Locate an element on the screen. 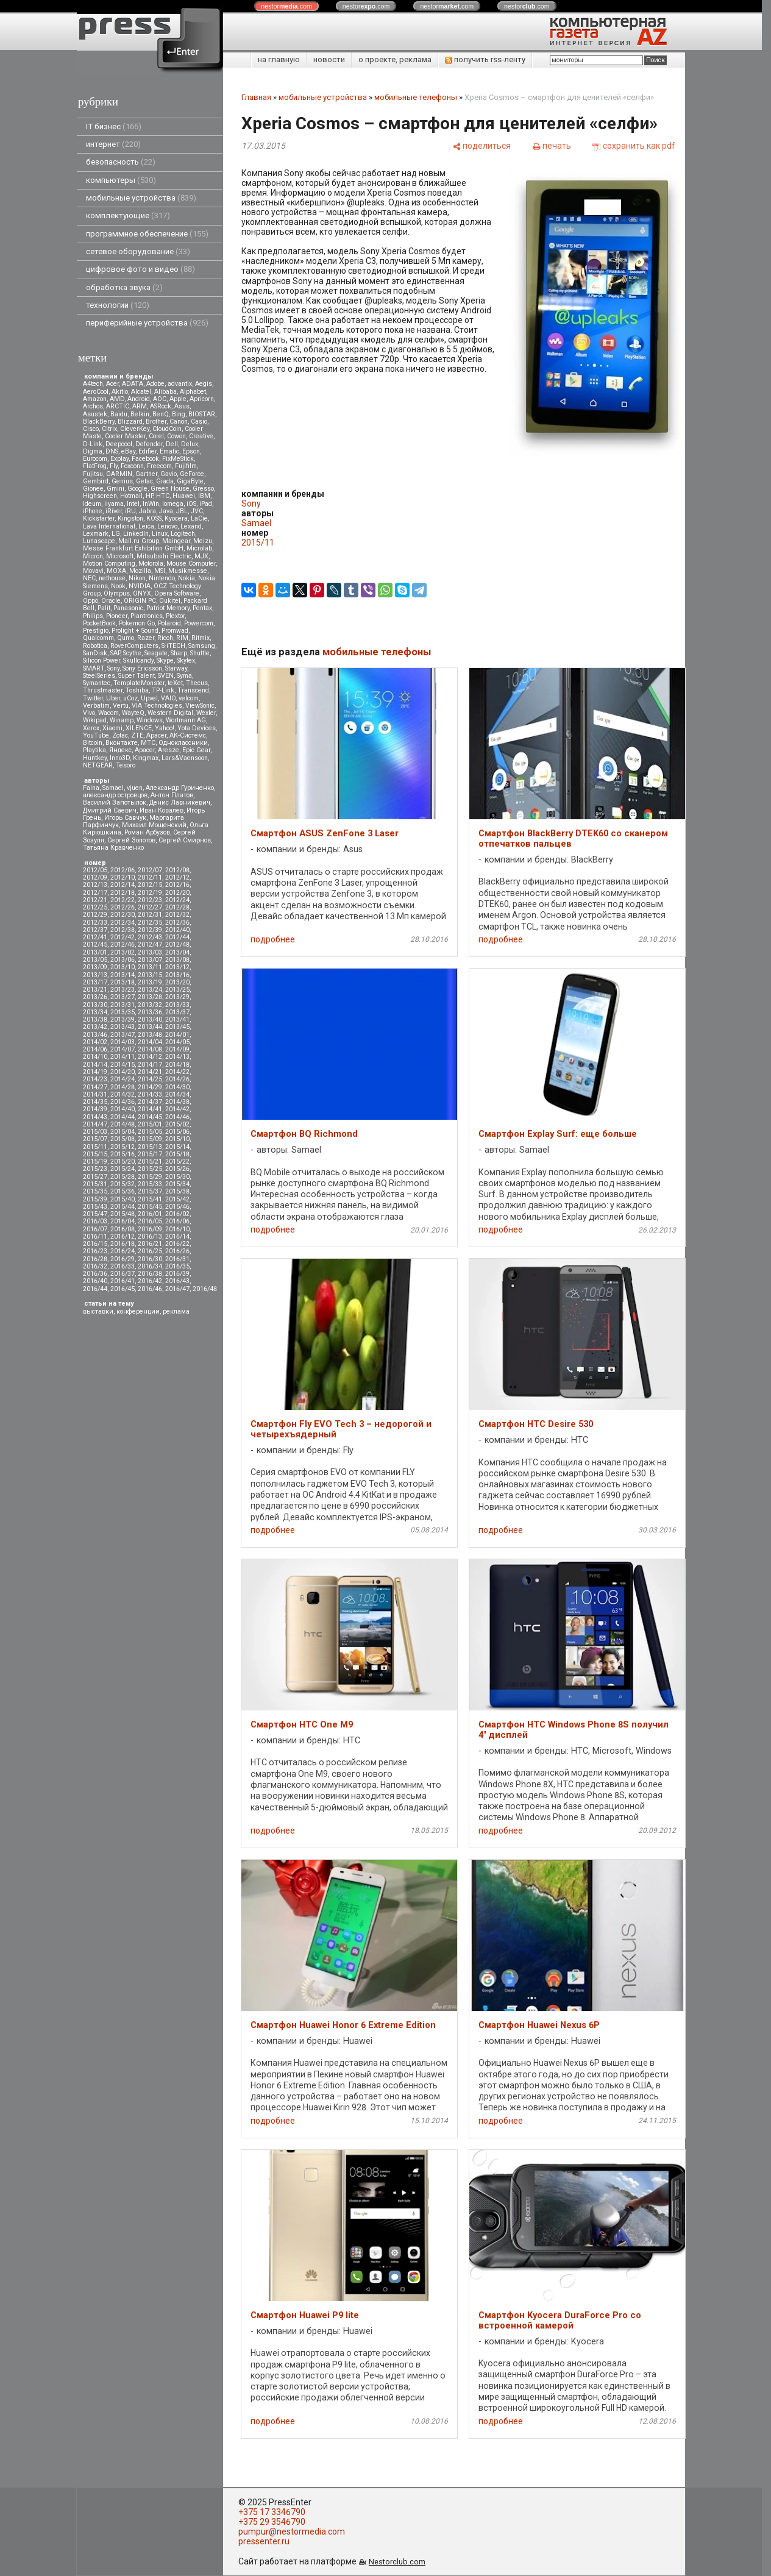 The width and height of the screenshot is (771, 2576). Google is located at coordinates (137, 489).